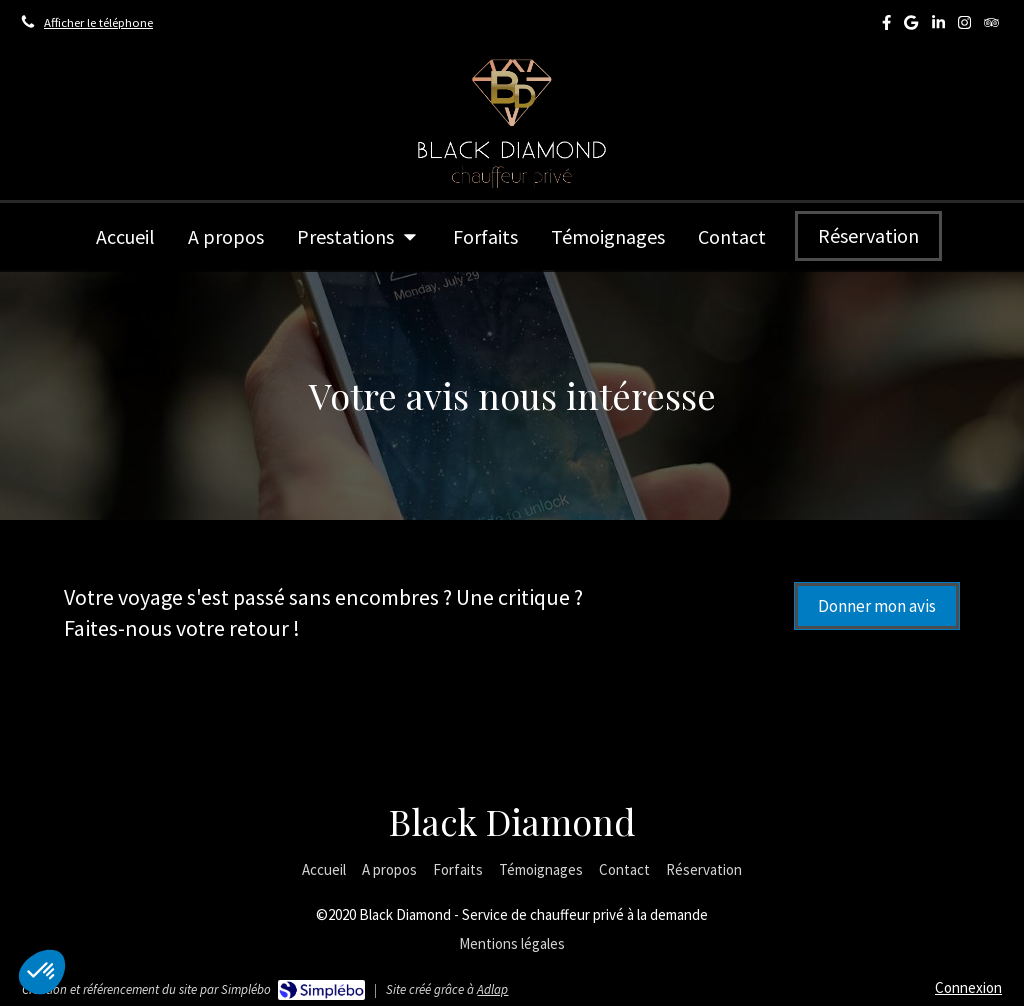 This screenshot has height=1006, width=1024. Describe the element at coordinates (492, 989) in the screenshot. I see `Adlap` at that location.